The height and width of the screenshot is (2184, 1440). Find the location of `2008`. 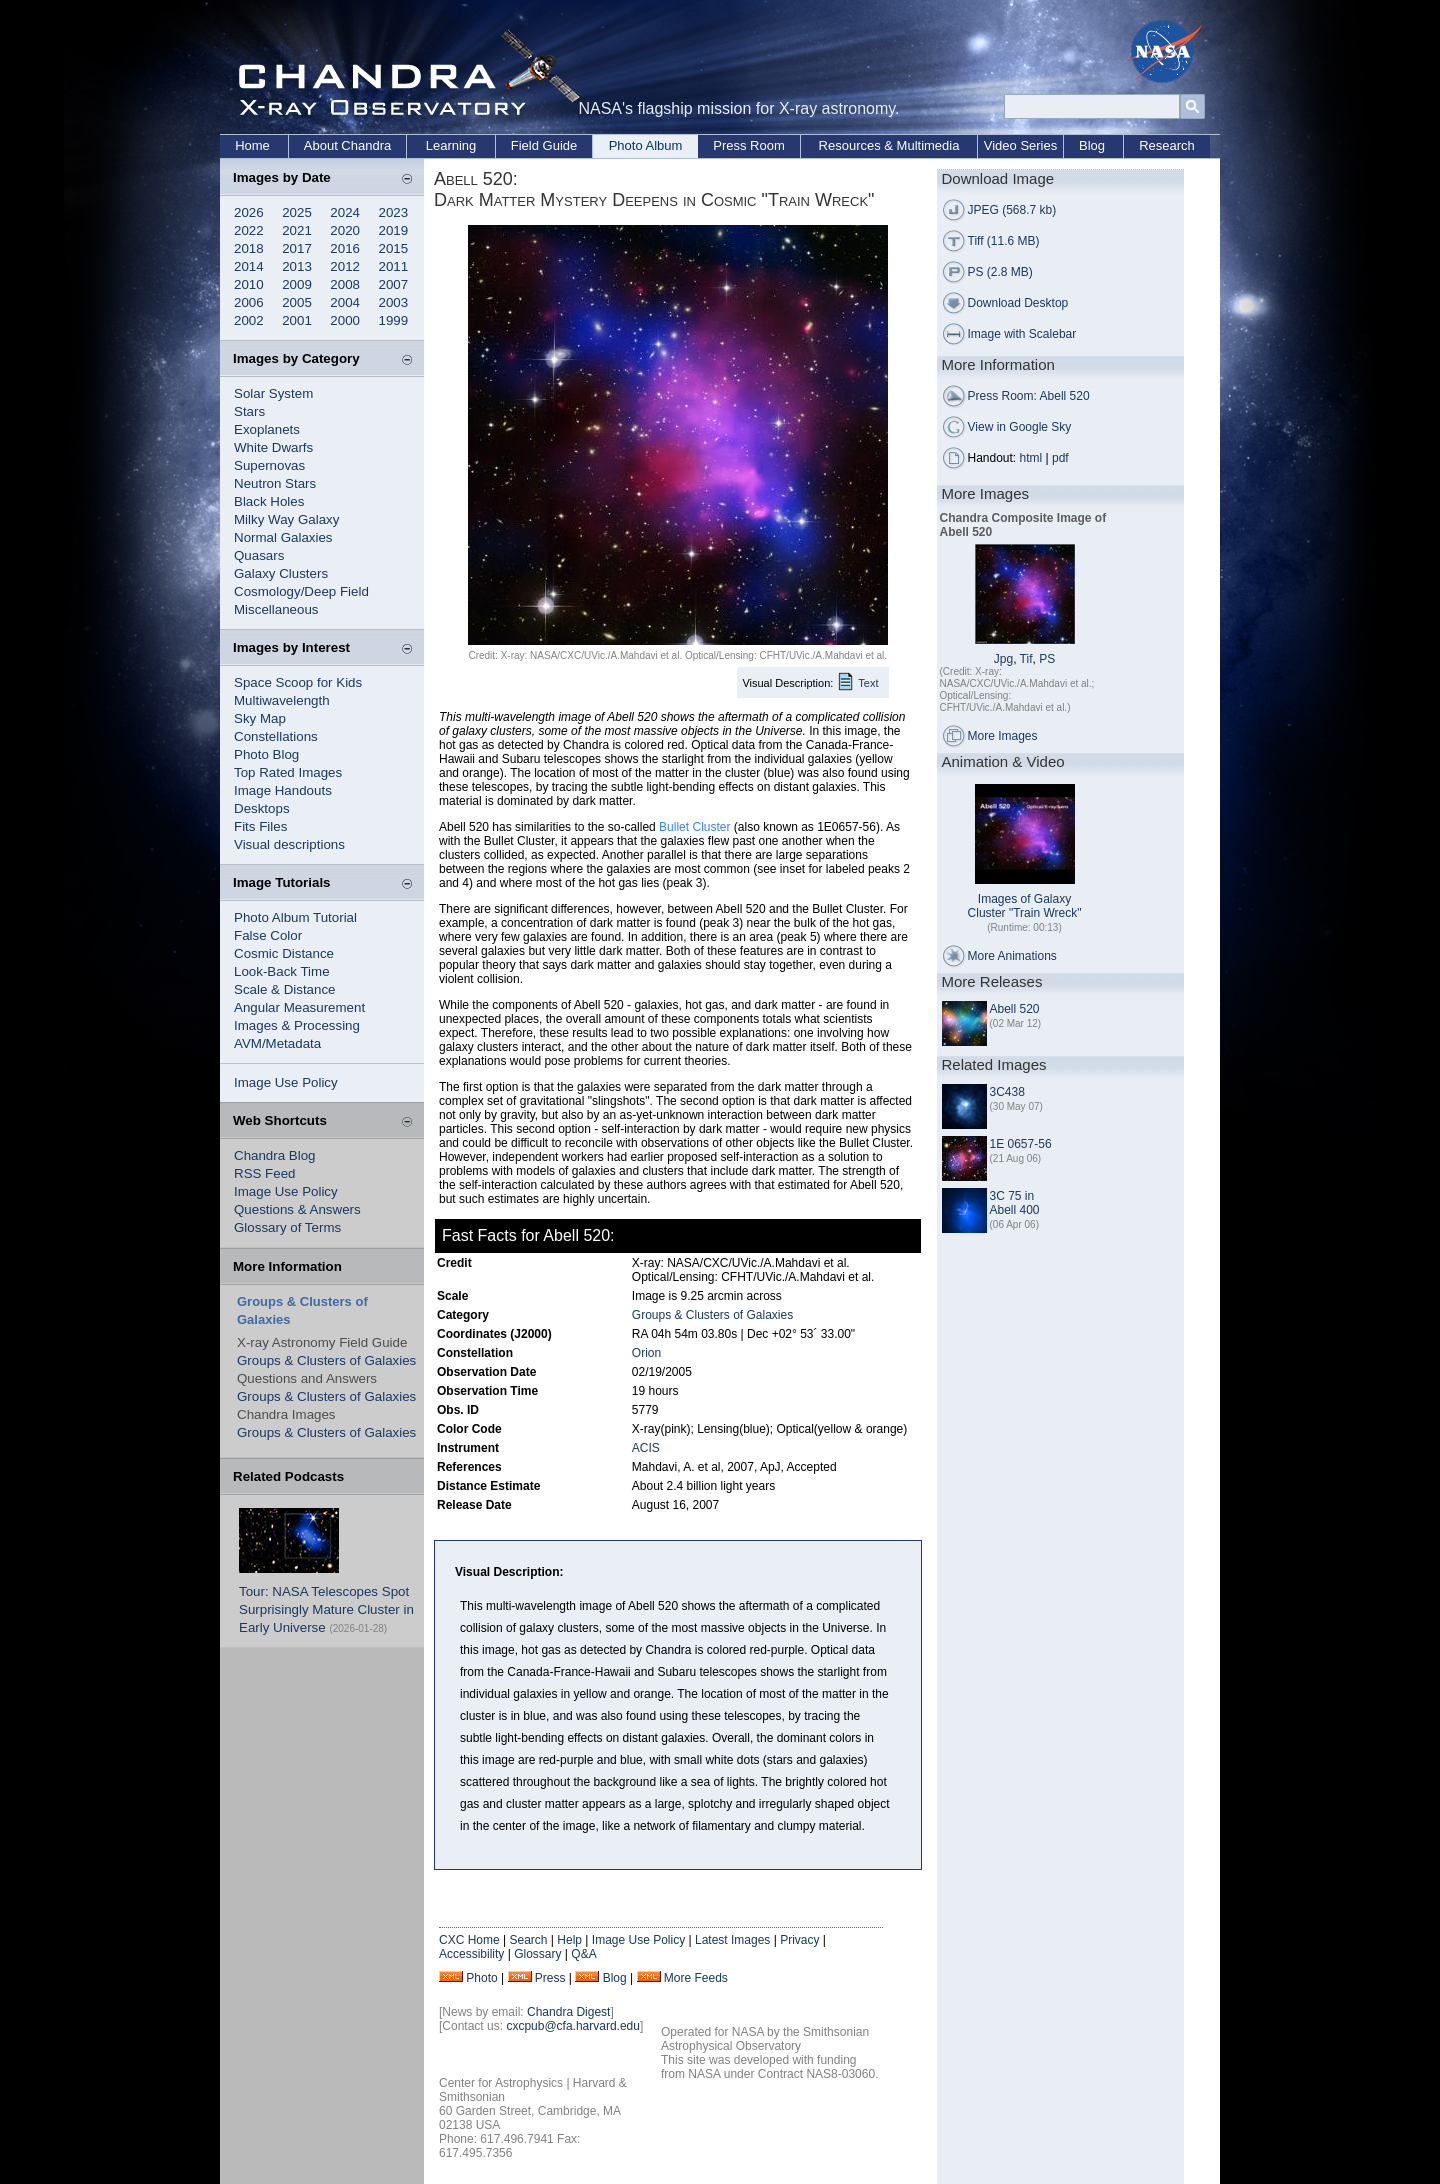

2008 is located at coordinates (345, 284).